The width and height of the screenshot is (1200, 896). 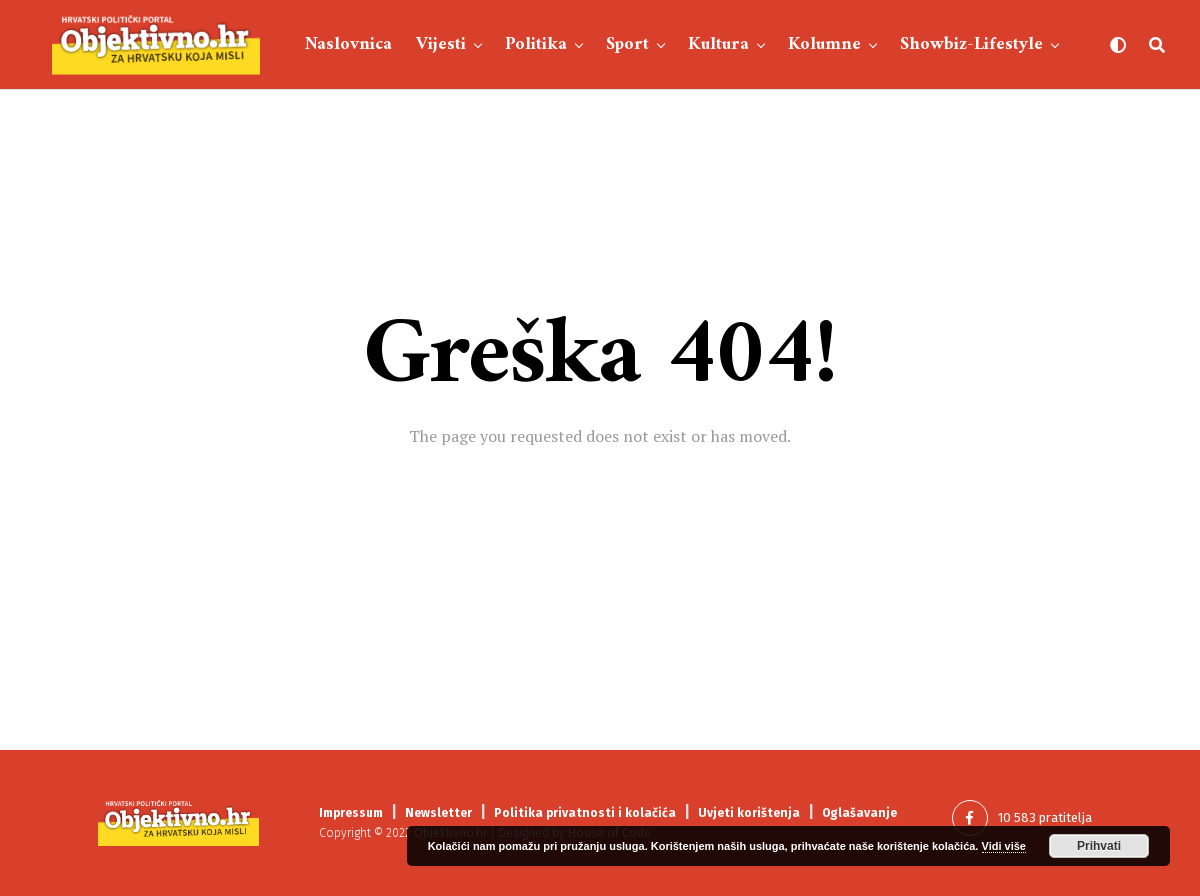 What do you see at coordinates (627, 44) in the screenshot?
I see `Sport` at bounding box center [627, 44].